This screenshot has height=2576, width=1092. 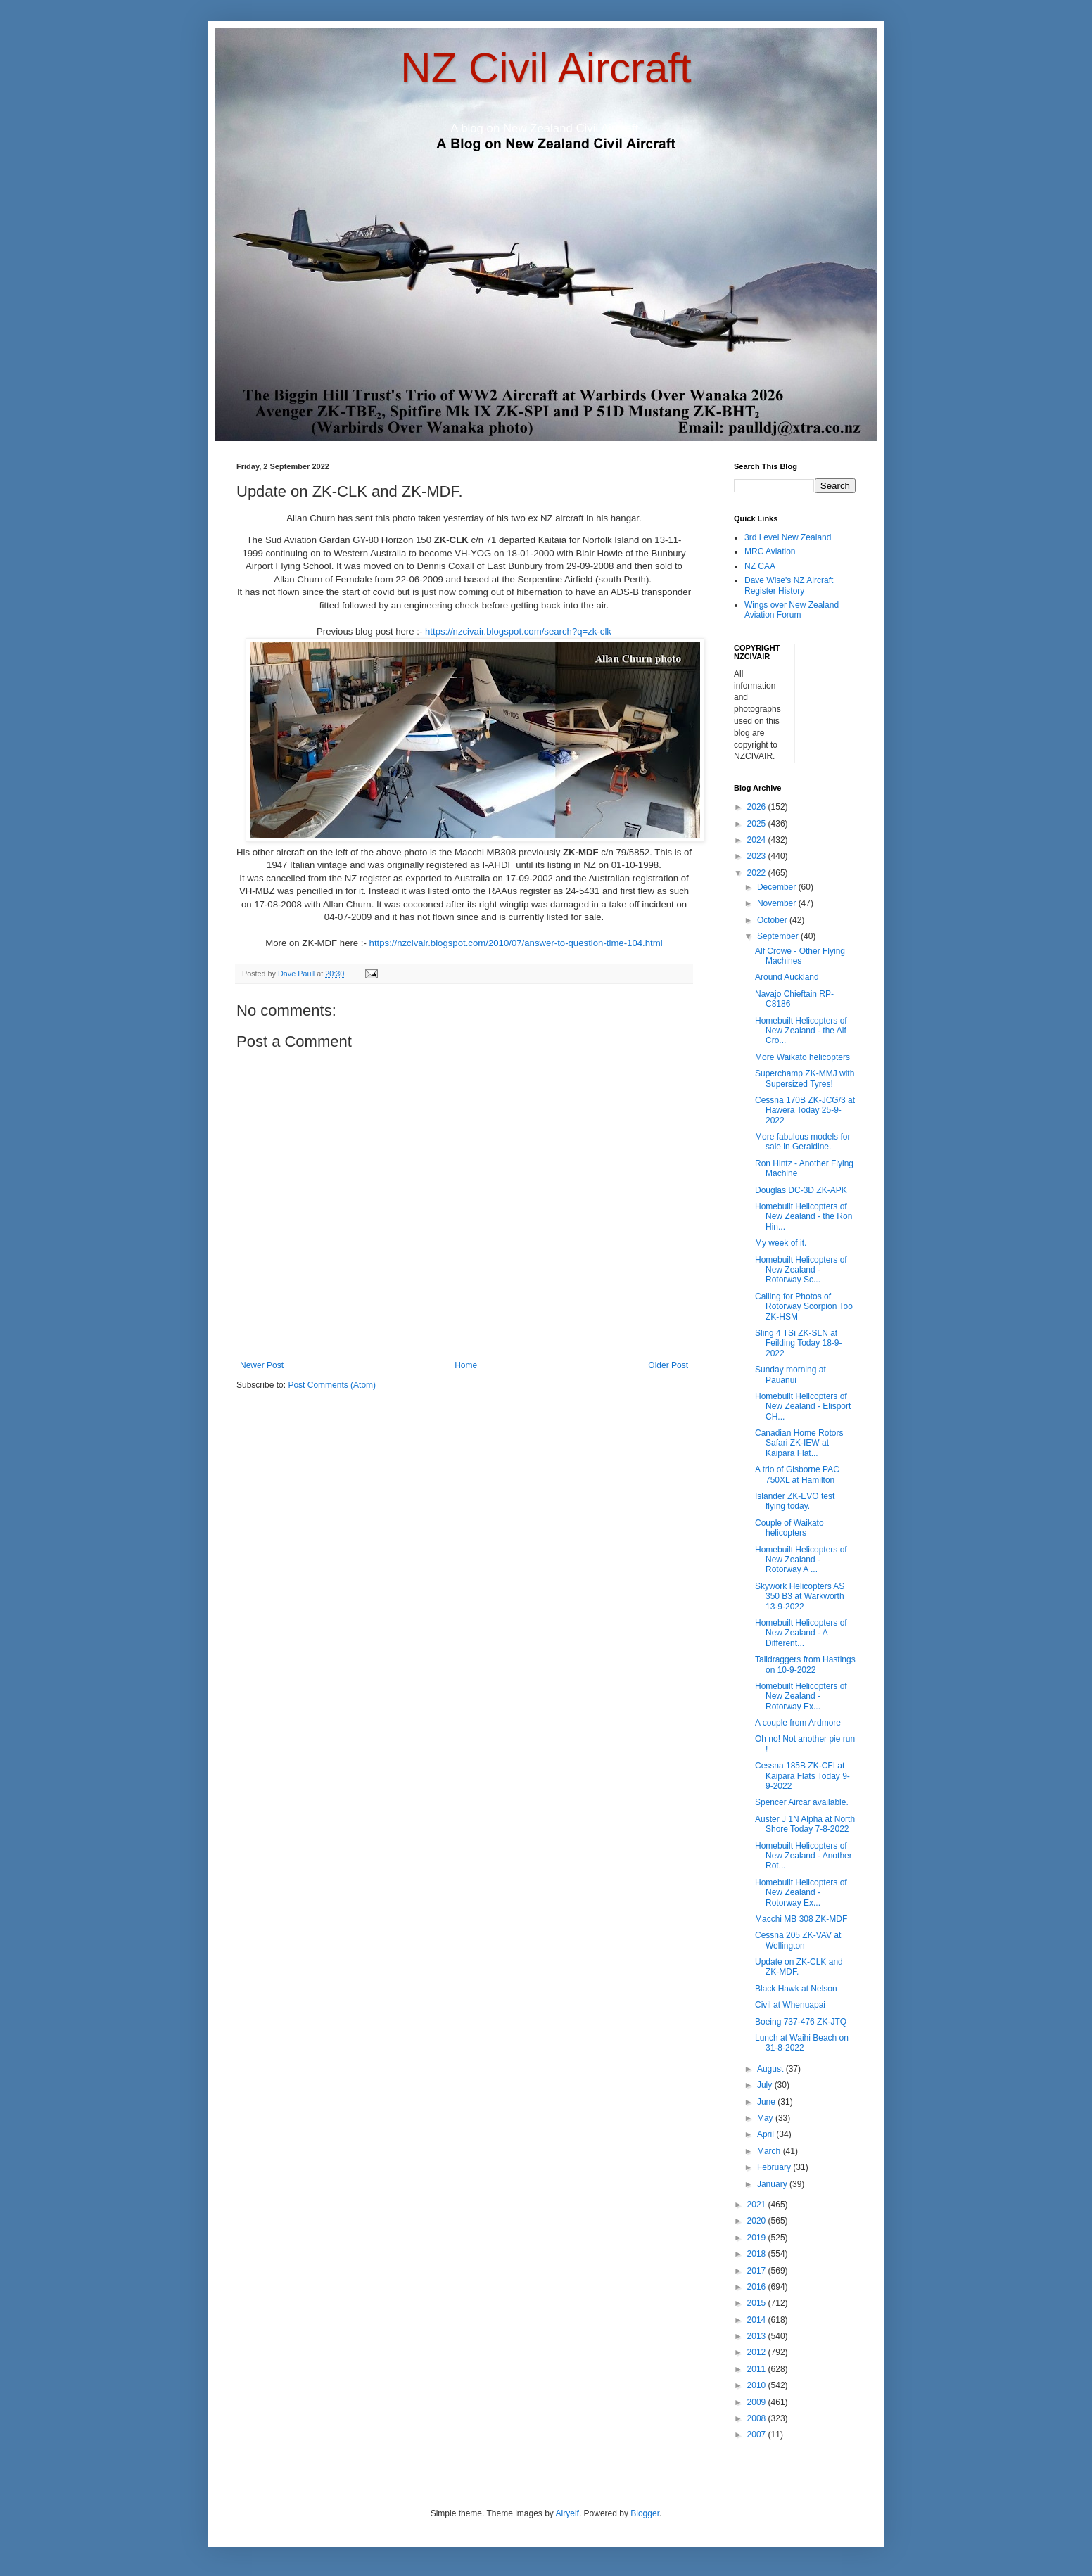 I want to click on 2016, so click(x=757, y=2287).